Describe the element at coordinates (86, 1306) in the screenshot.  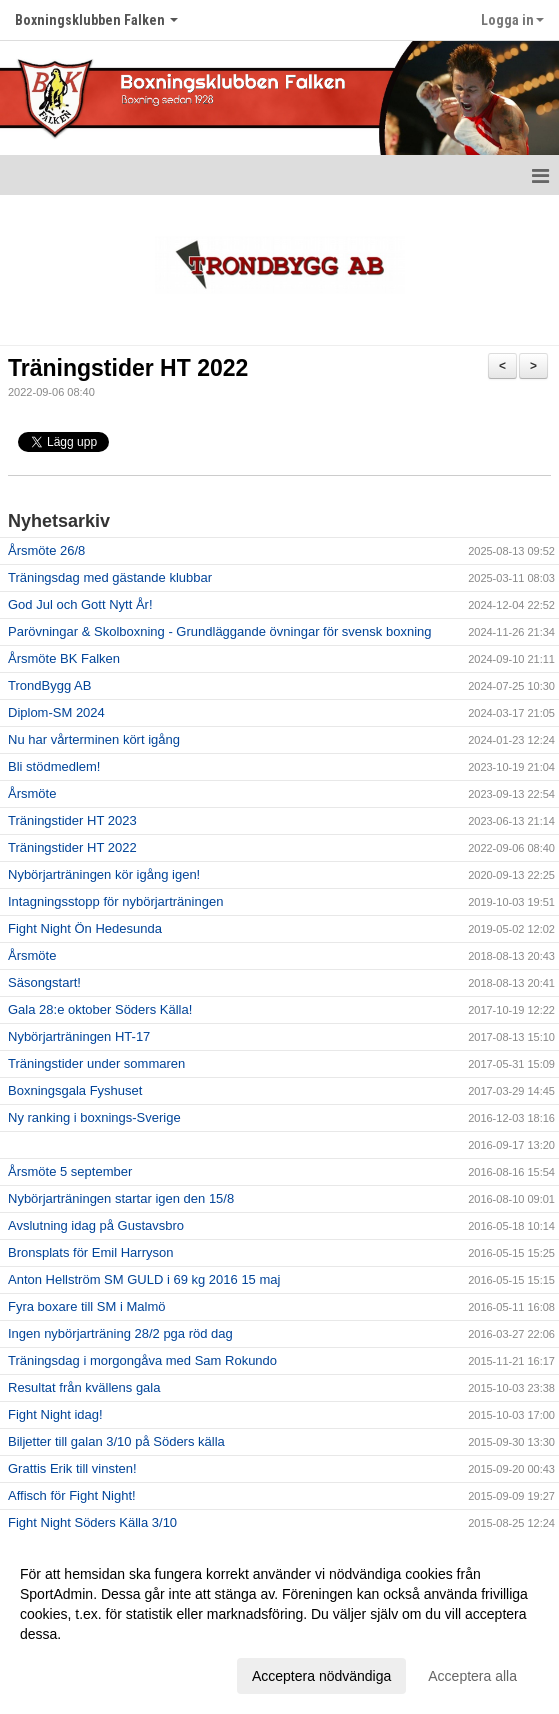
I see `Fyra boxare till SM i Malmö` at that location.